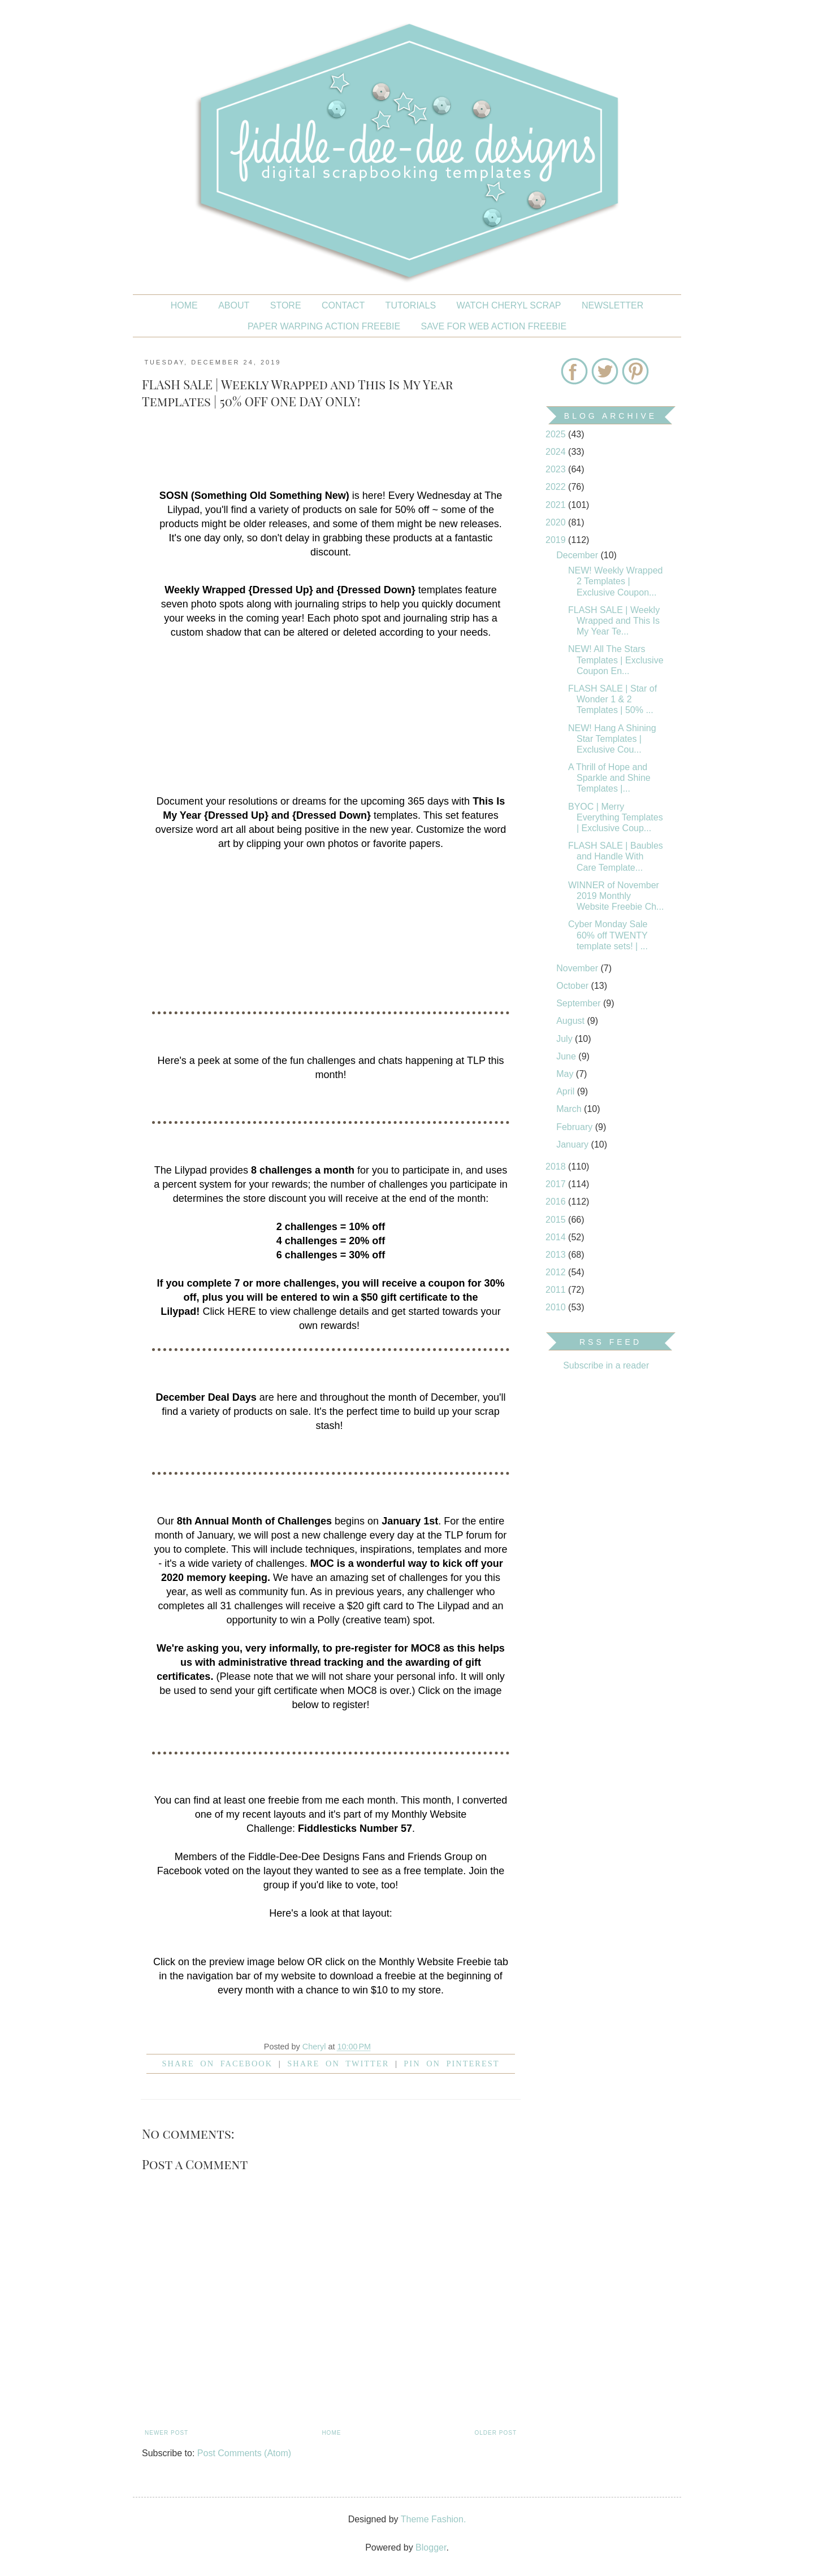 The width and height of the screenshot is (814, 2576). What do you see at coordinates (615, 856) in the screenshot?
I see `FLASH SALE | Baubles and Handle With Care Template...` at bounding box center [615, 856].